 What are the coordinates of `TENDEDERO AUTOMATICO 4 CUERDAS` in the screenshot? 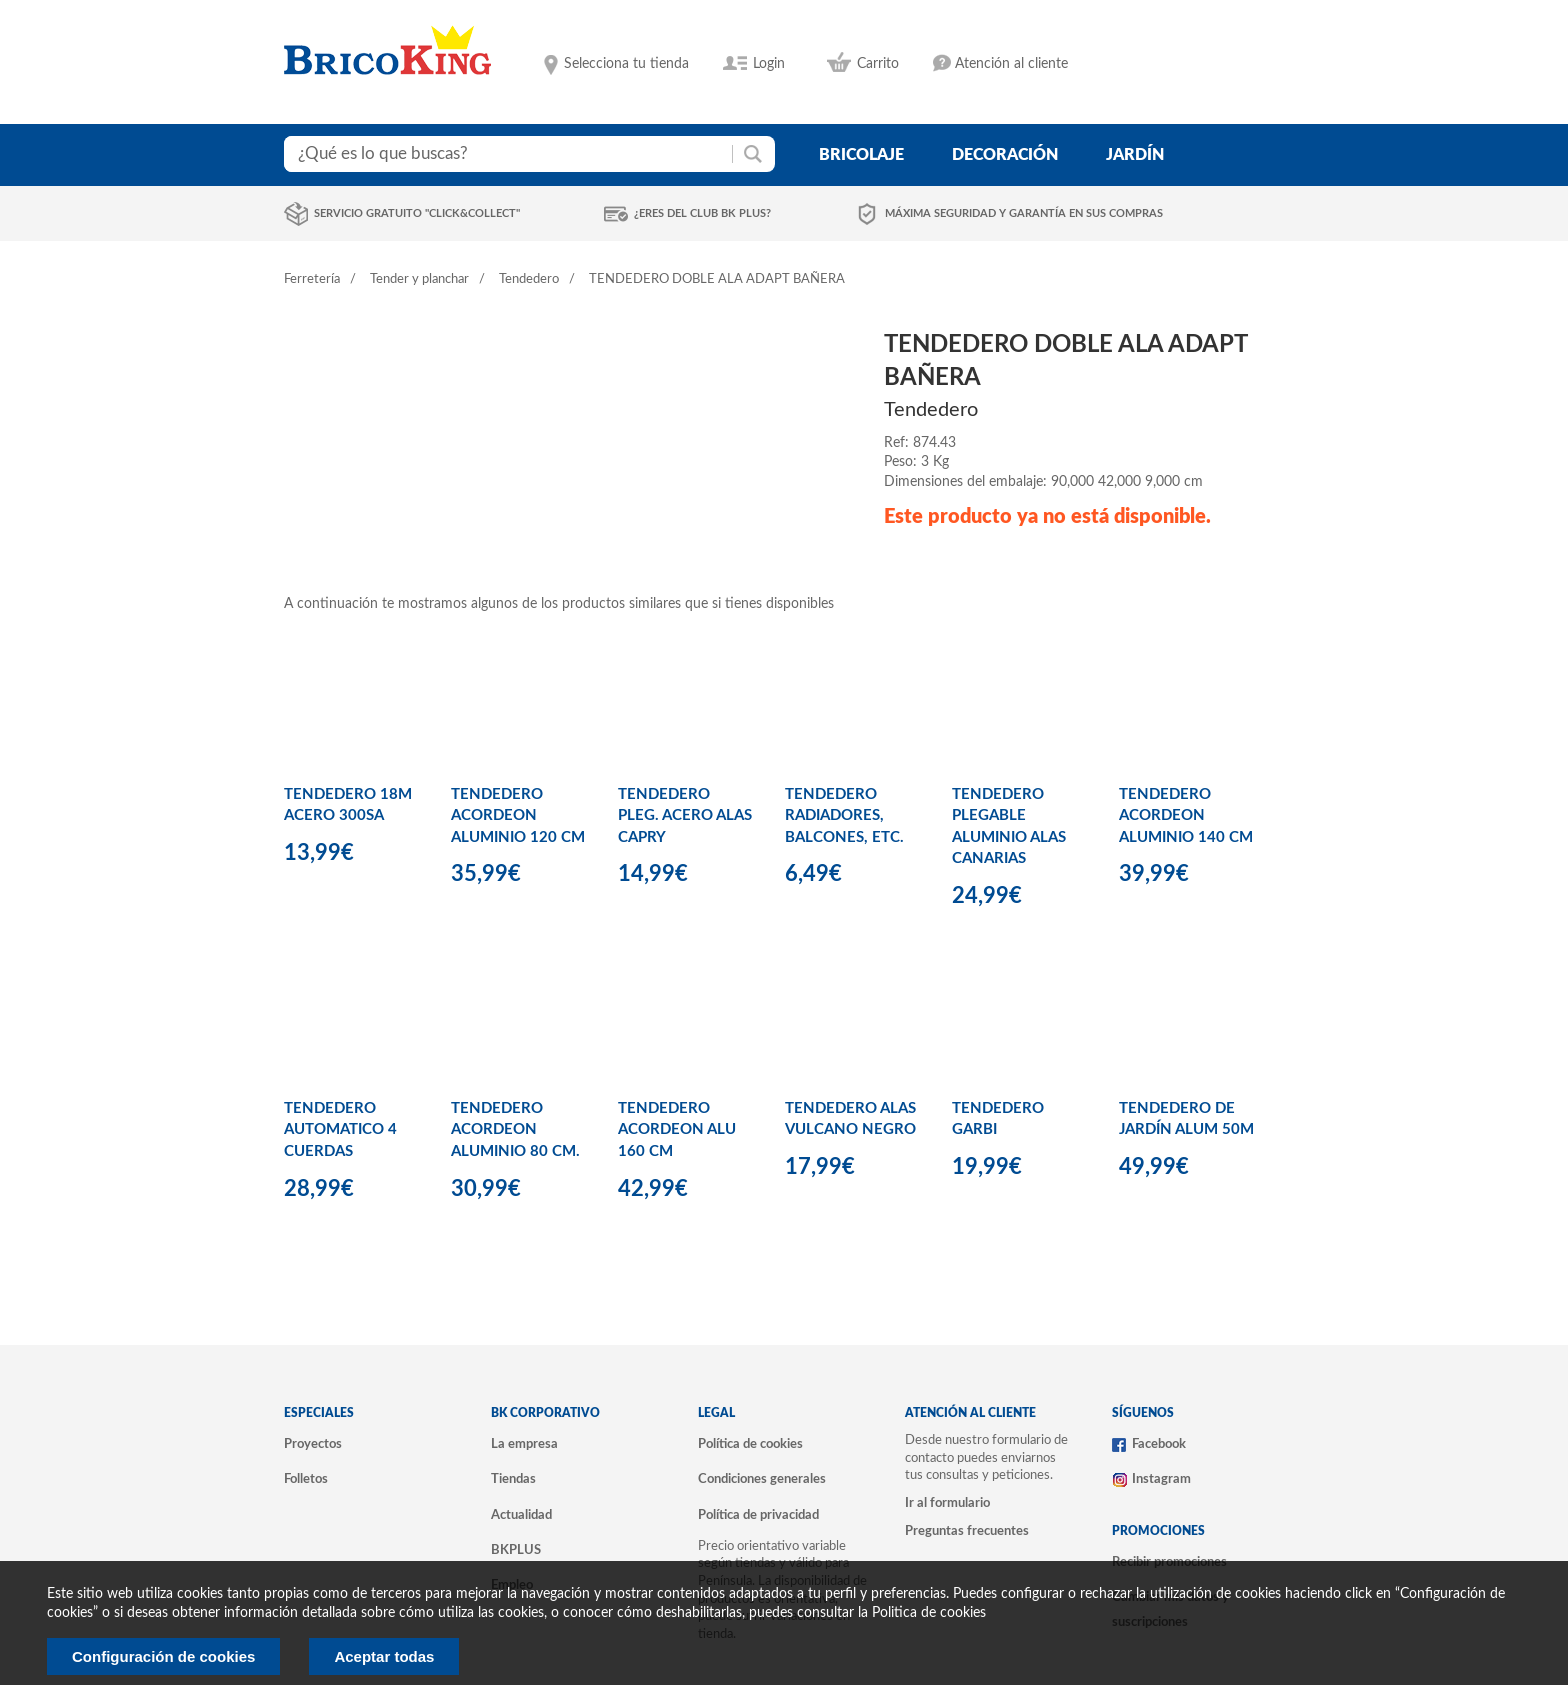 It's located at (340, 1130).